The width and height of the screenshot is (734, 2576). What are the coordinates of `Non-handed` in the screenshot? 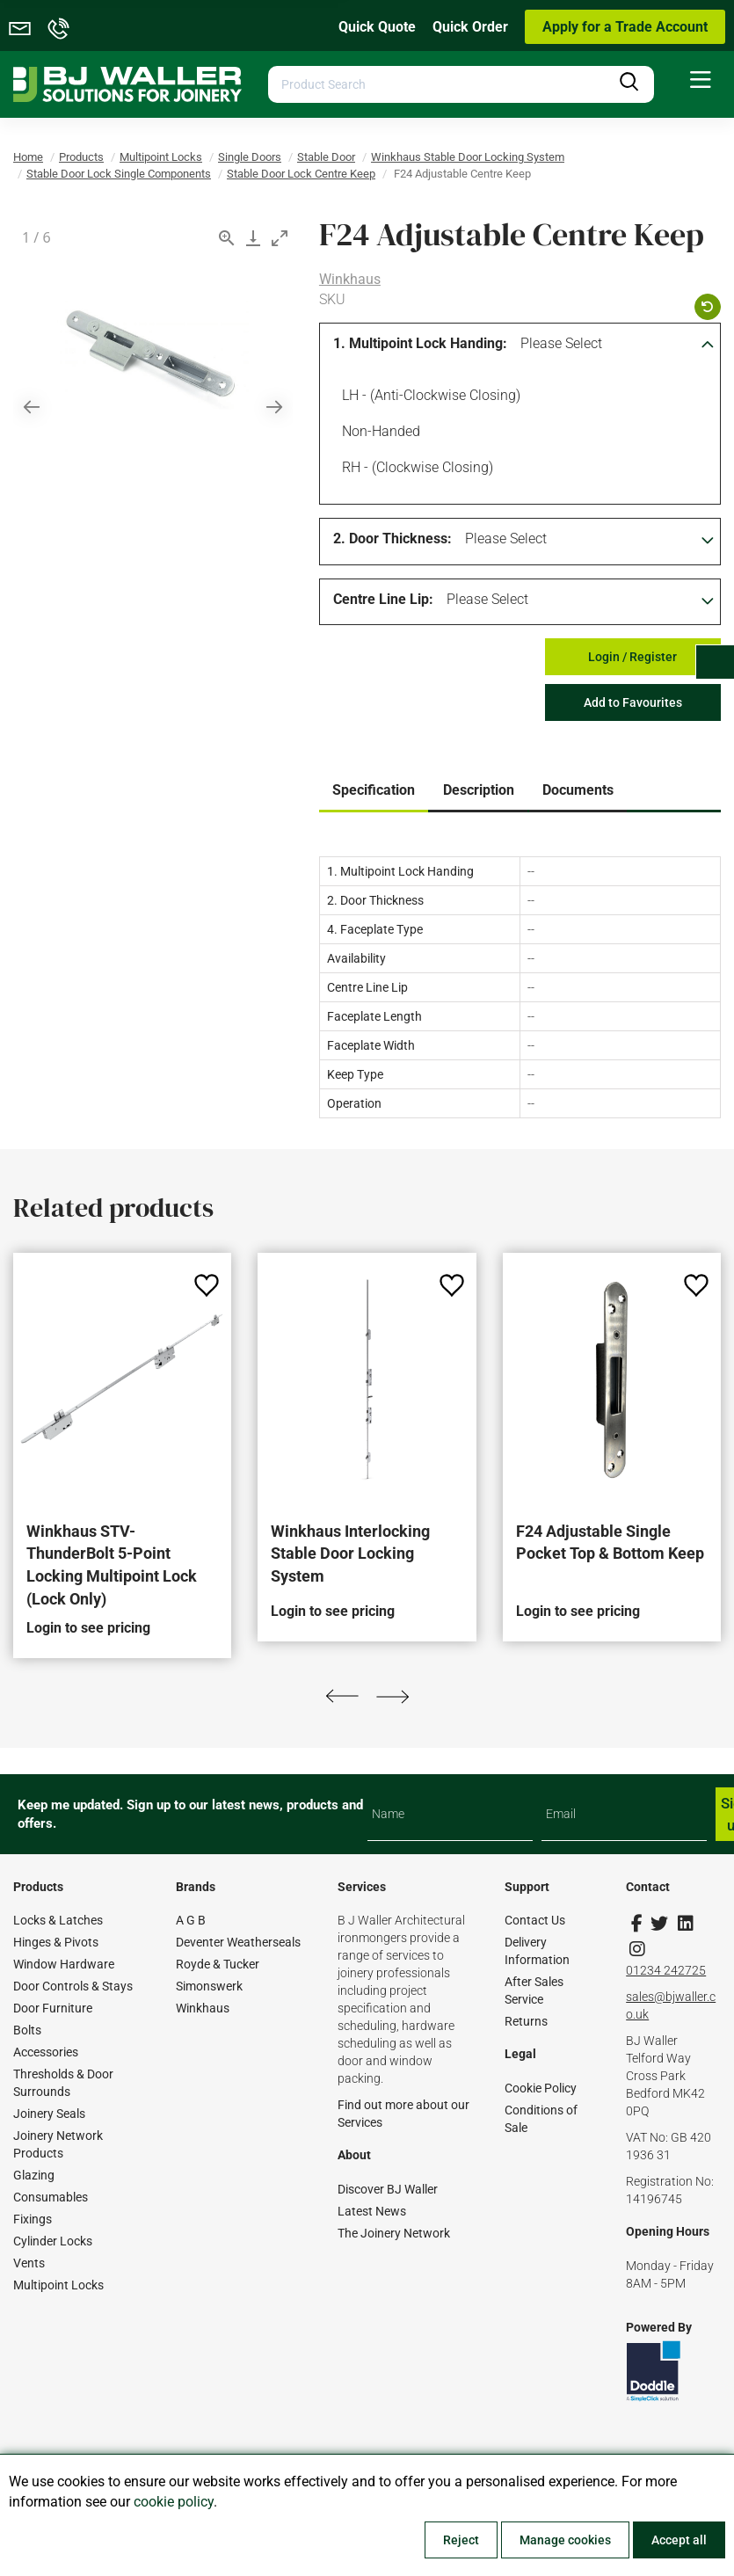 It's located at (378, 433).